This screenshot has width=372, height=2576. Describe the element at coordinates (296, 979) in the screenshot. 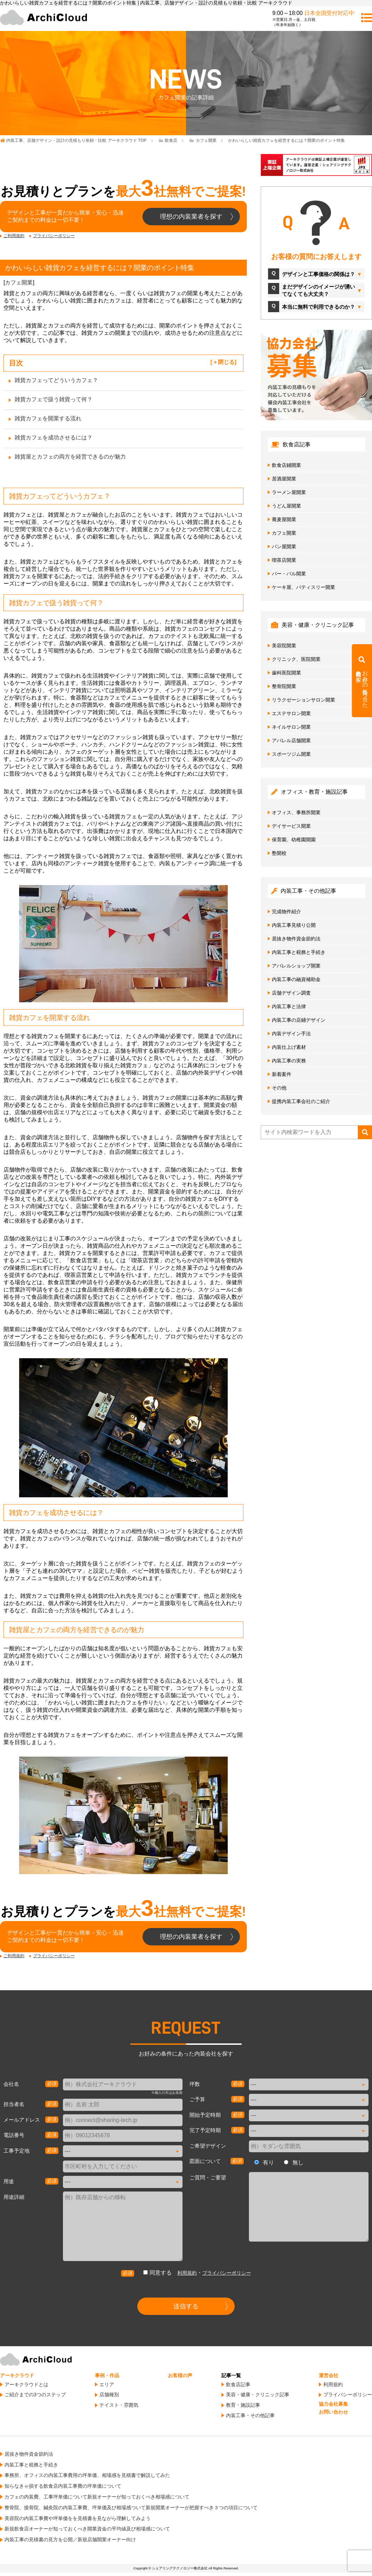

I see `内装工事の融資補助金` at that location.